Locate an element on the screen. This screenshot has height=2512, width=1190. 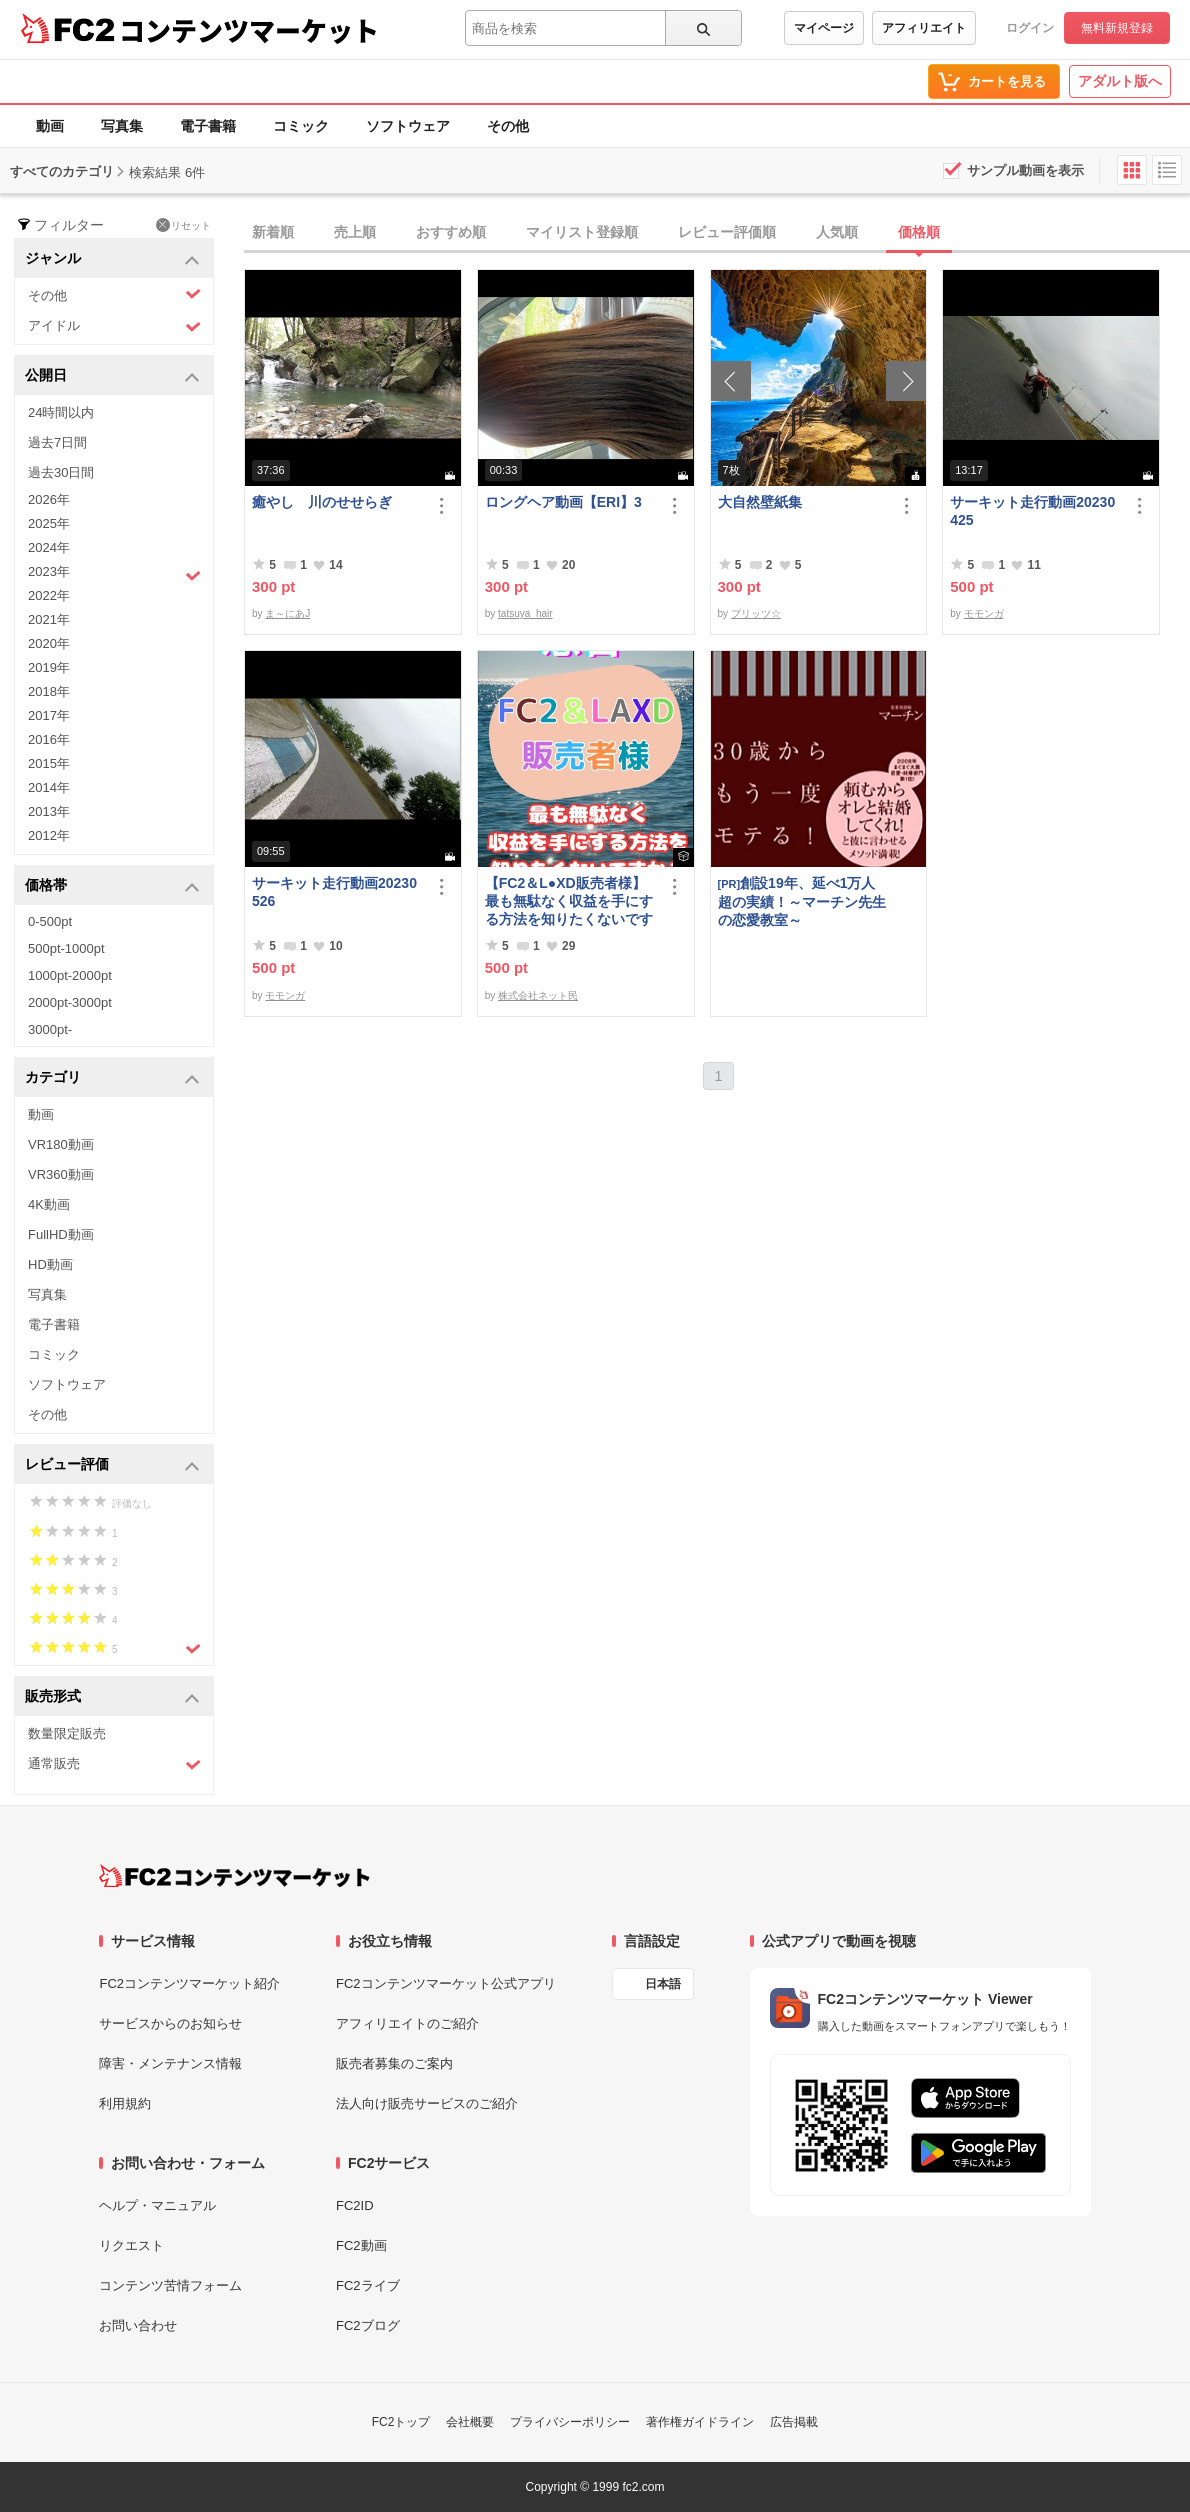
無料新規登録 is located at coordinates (1117, 28).